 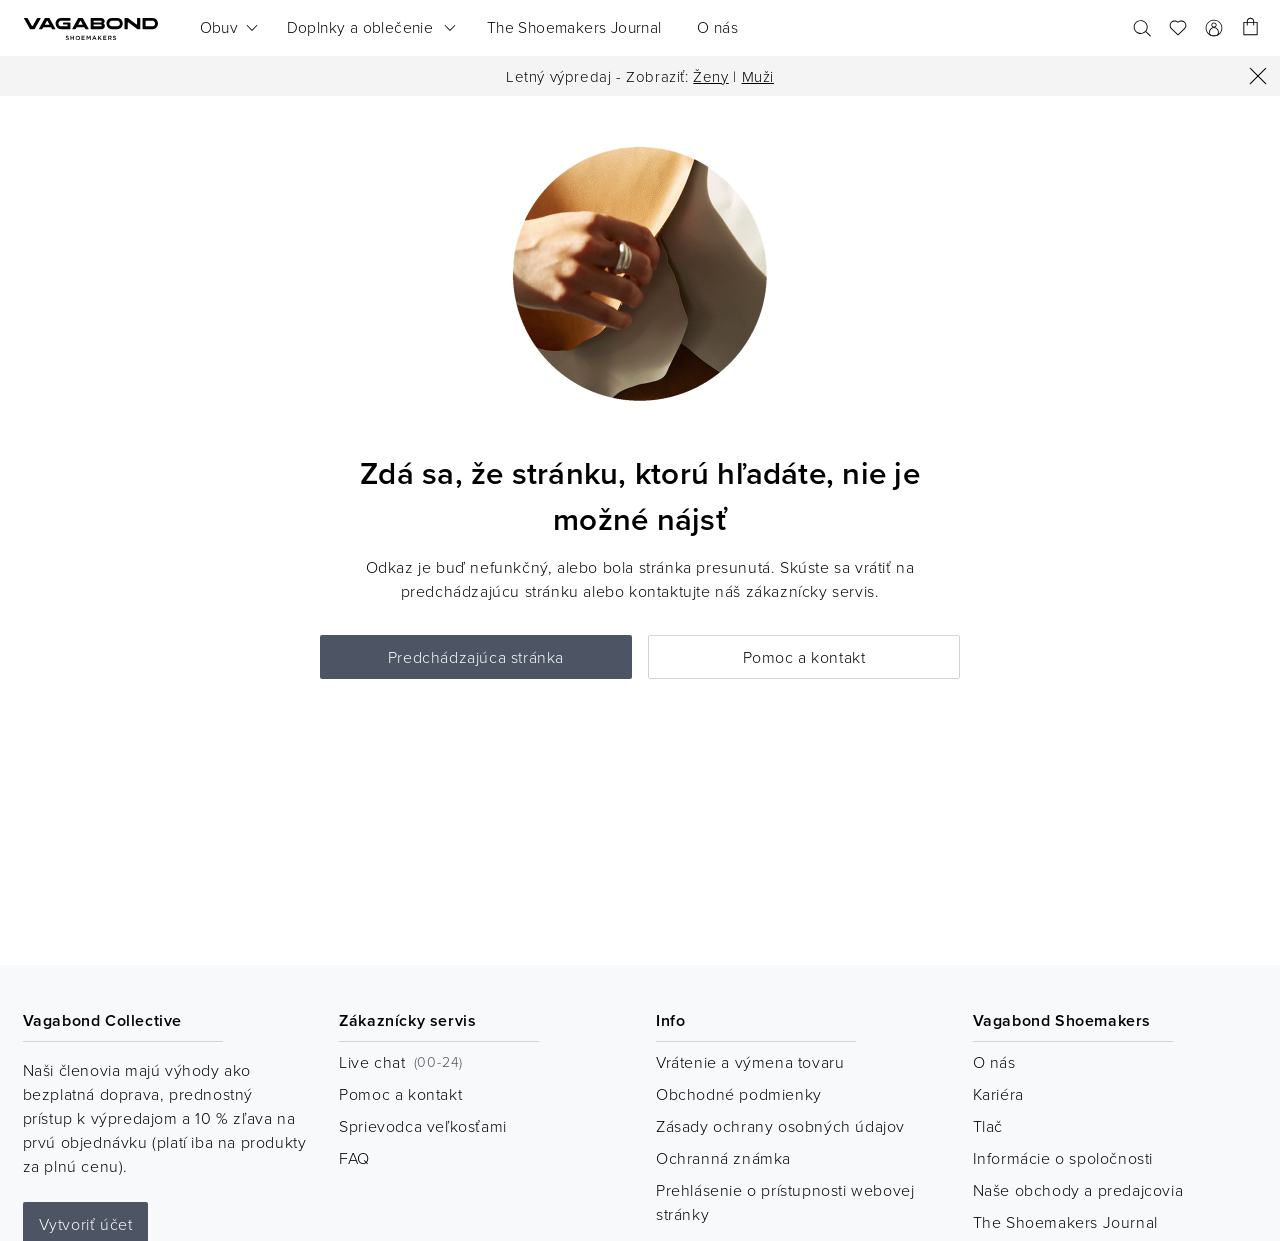 What do you see at coordinates (1078, 1190) in the screenshot?
I see `Naše obchody a predajcovia` at bounding box center [1078, 1190].